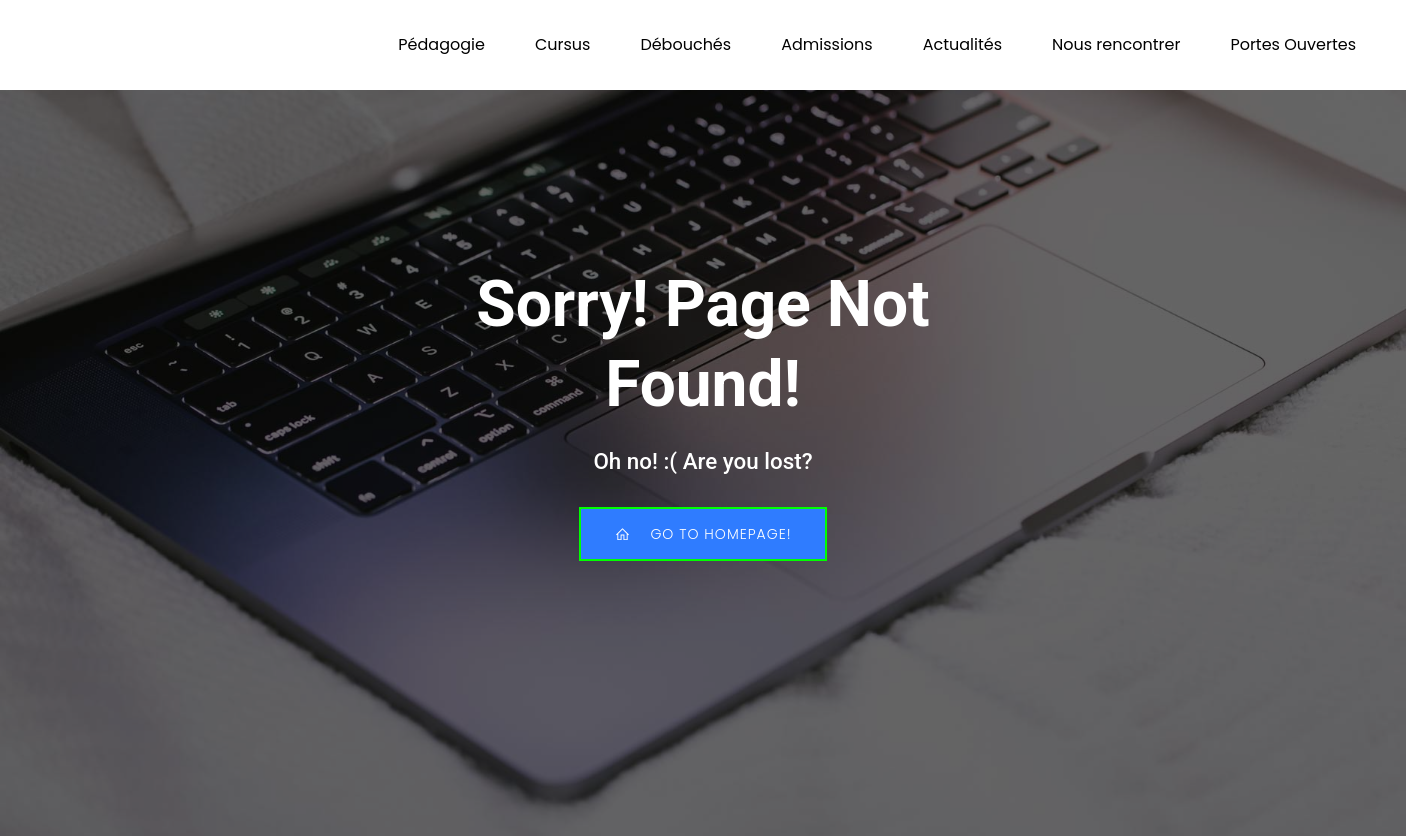 The width and height of the screenshot is (1406, 836). What do you see at coordinates (1116, 44) in the screenshot?
I see `Nous rencontrer` at bounding box center [1116, 44].